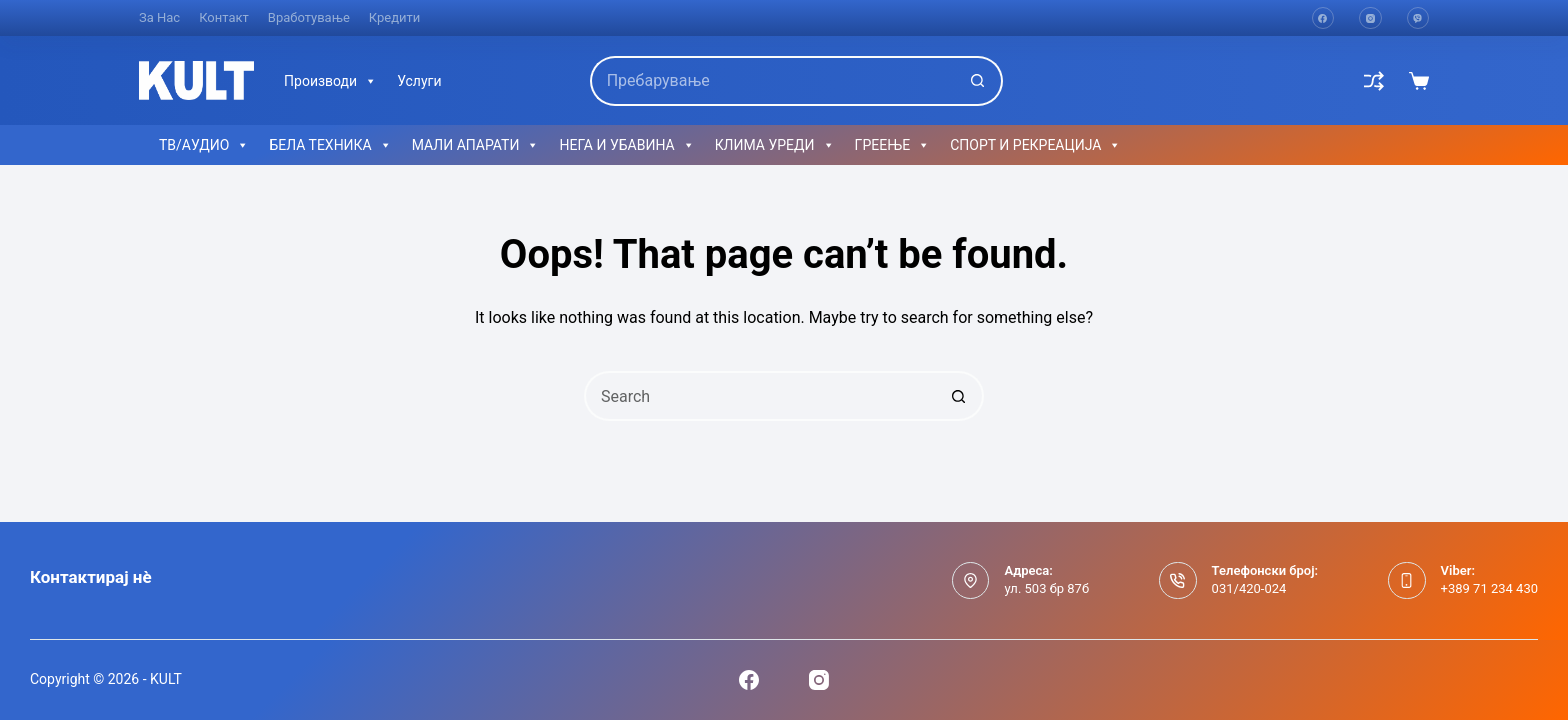 This screenshot has width=1568, height=720. What do you see at coordinates (1178, 581) in the screenshot?
I see `[Телефонски број: 031/420-024]` at bounding box center [1178, 581].